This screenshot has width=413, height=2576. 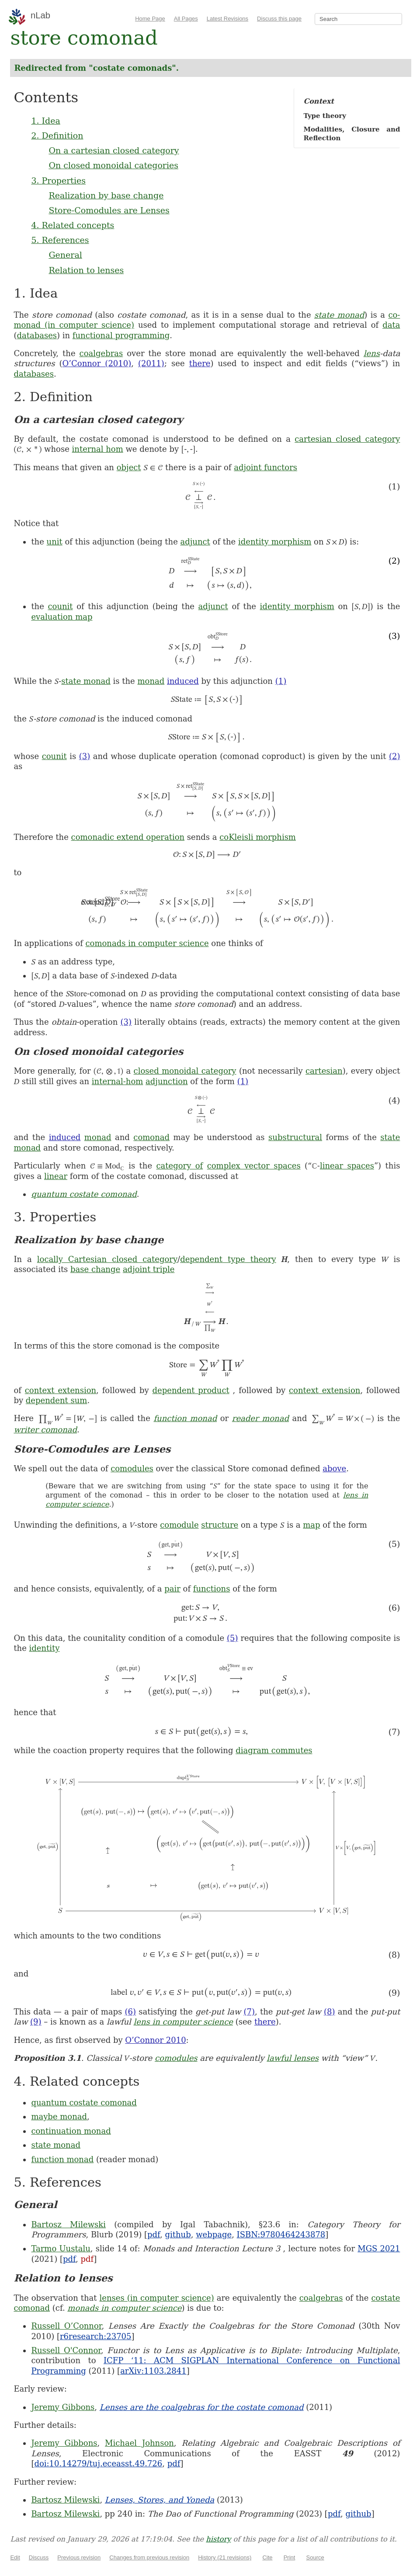 I want to click on (2), so click(x=394, y=756).